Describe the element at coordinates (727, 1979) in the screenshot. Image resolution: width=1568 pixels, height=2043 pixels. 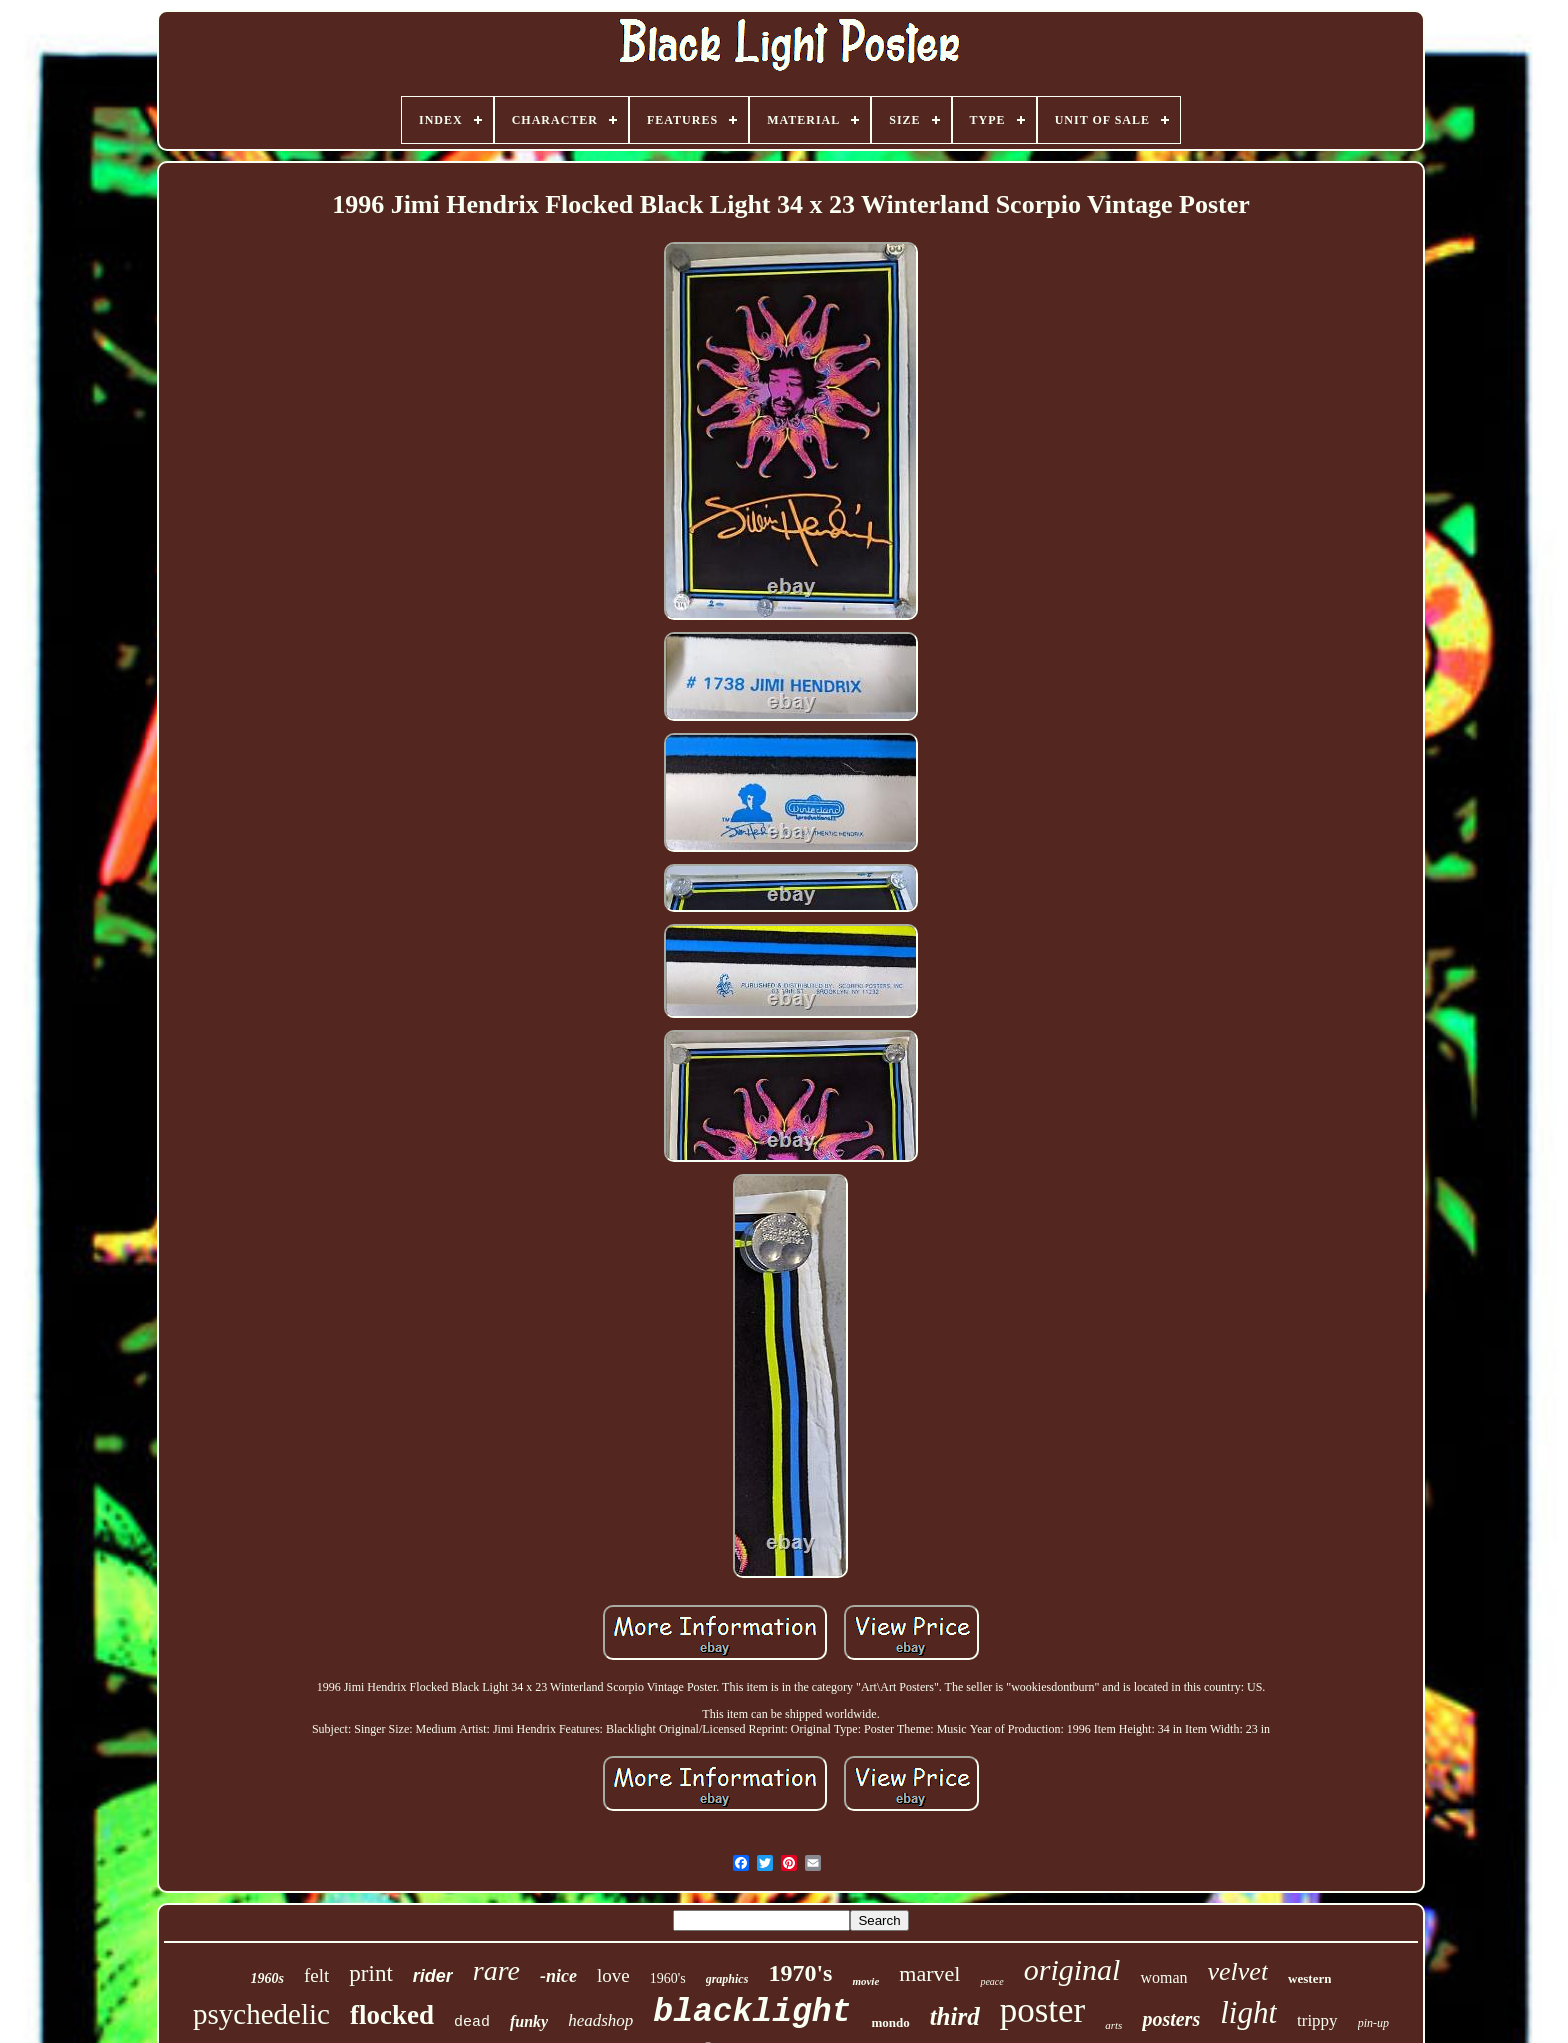
I see `graphics` at that location.